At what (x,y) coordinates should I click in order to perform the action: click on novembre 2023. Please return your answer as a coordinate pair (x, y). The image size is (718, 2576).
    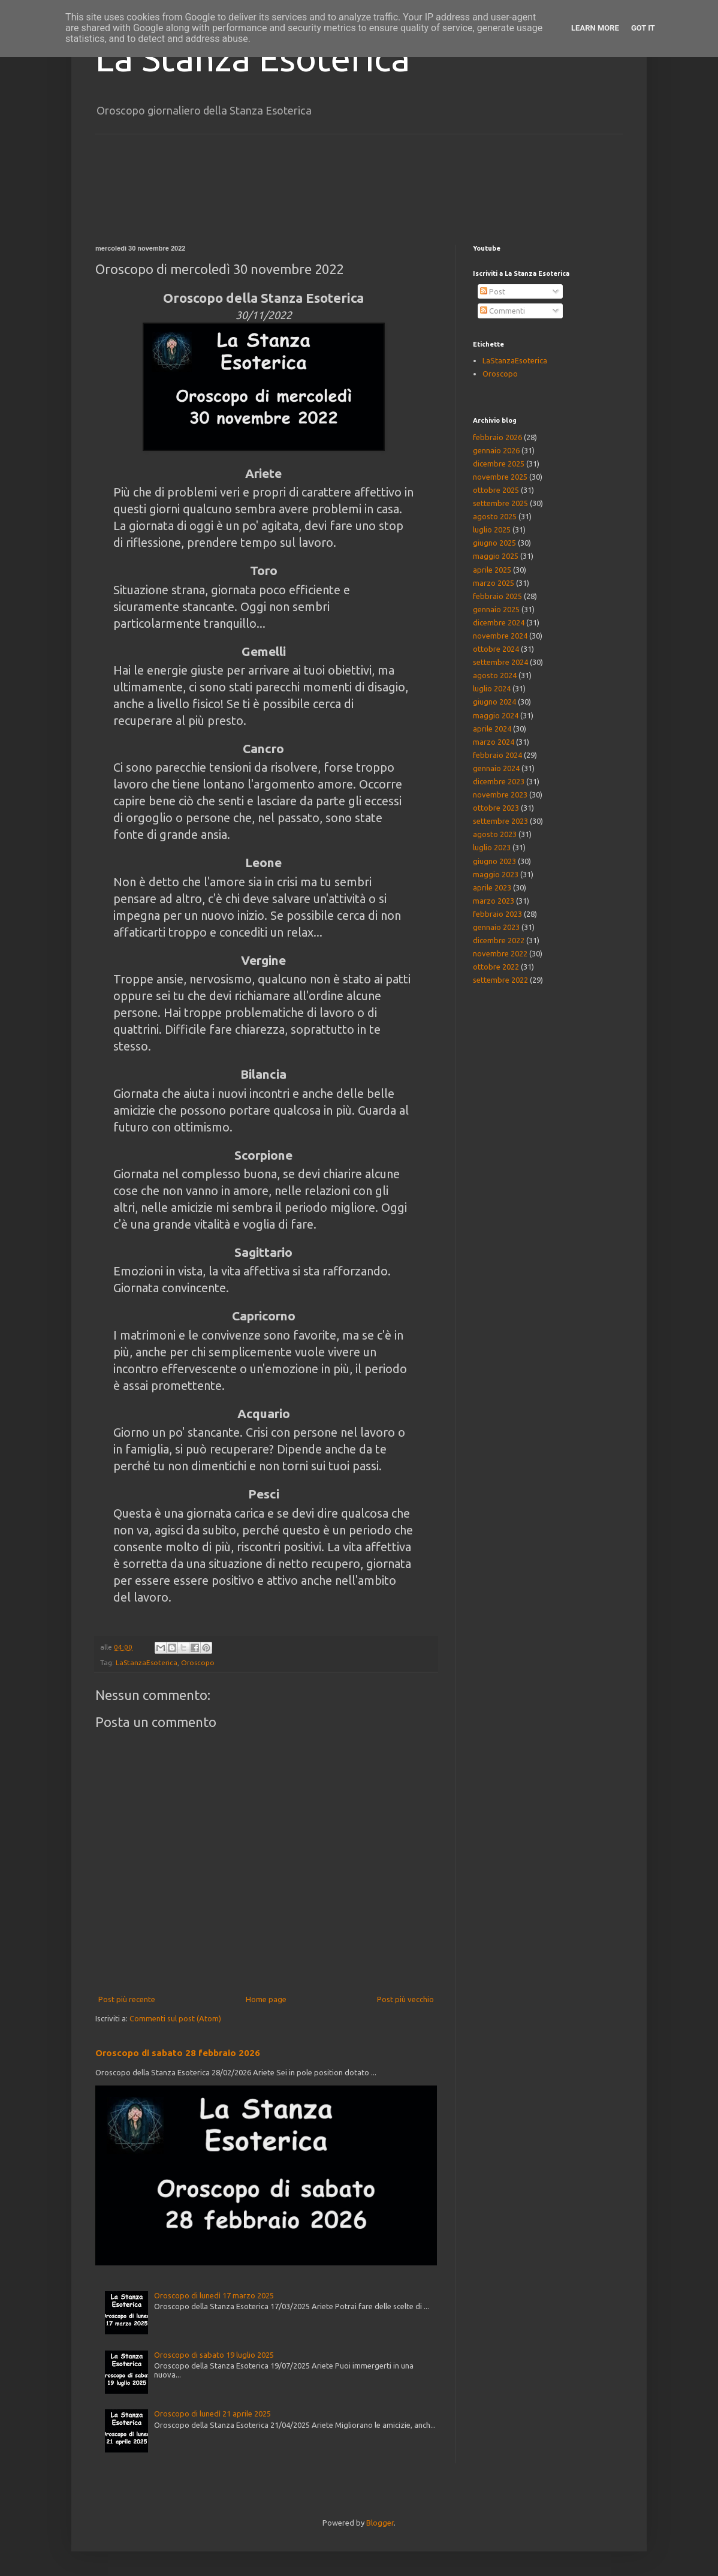
    Looking at the image, I should click on (500, 794).